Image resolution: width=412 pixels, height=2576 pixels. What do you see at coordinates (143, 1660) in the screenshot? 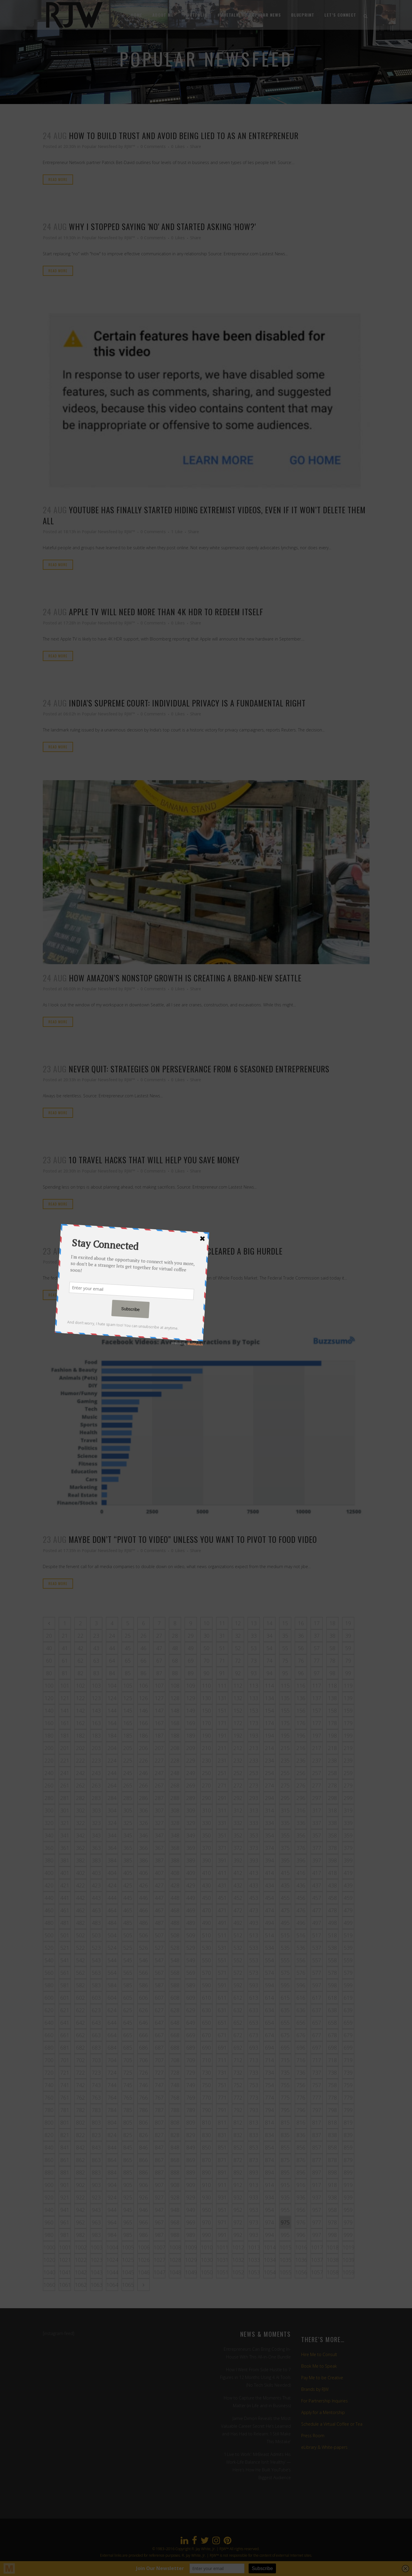
I see `66` at bounding box center [143, 1660].